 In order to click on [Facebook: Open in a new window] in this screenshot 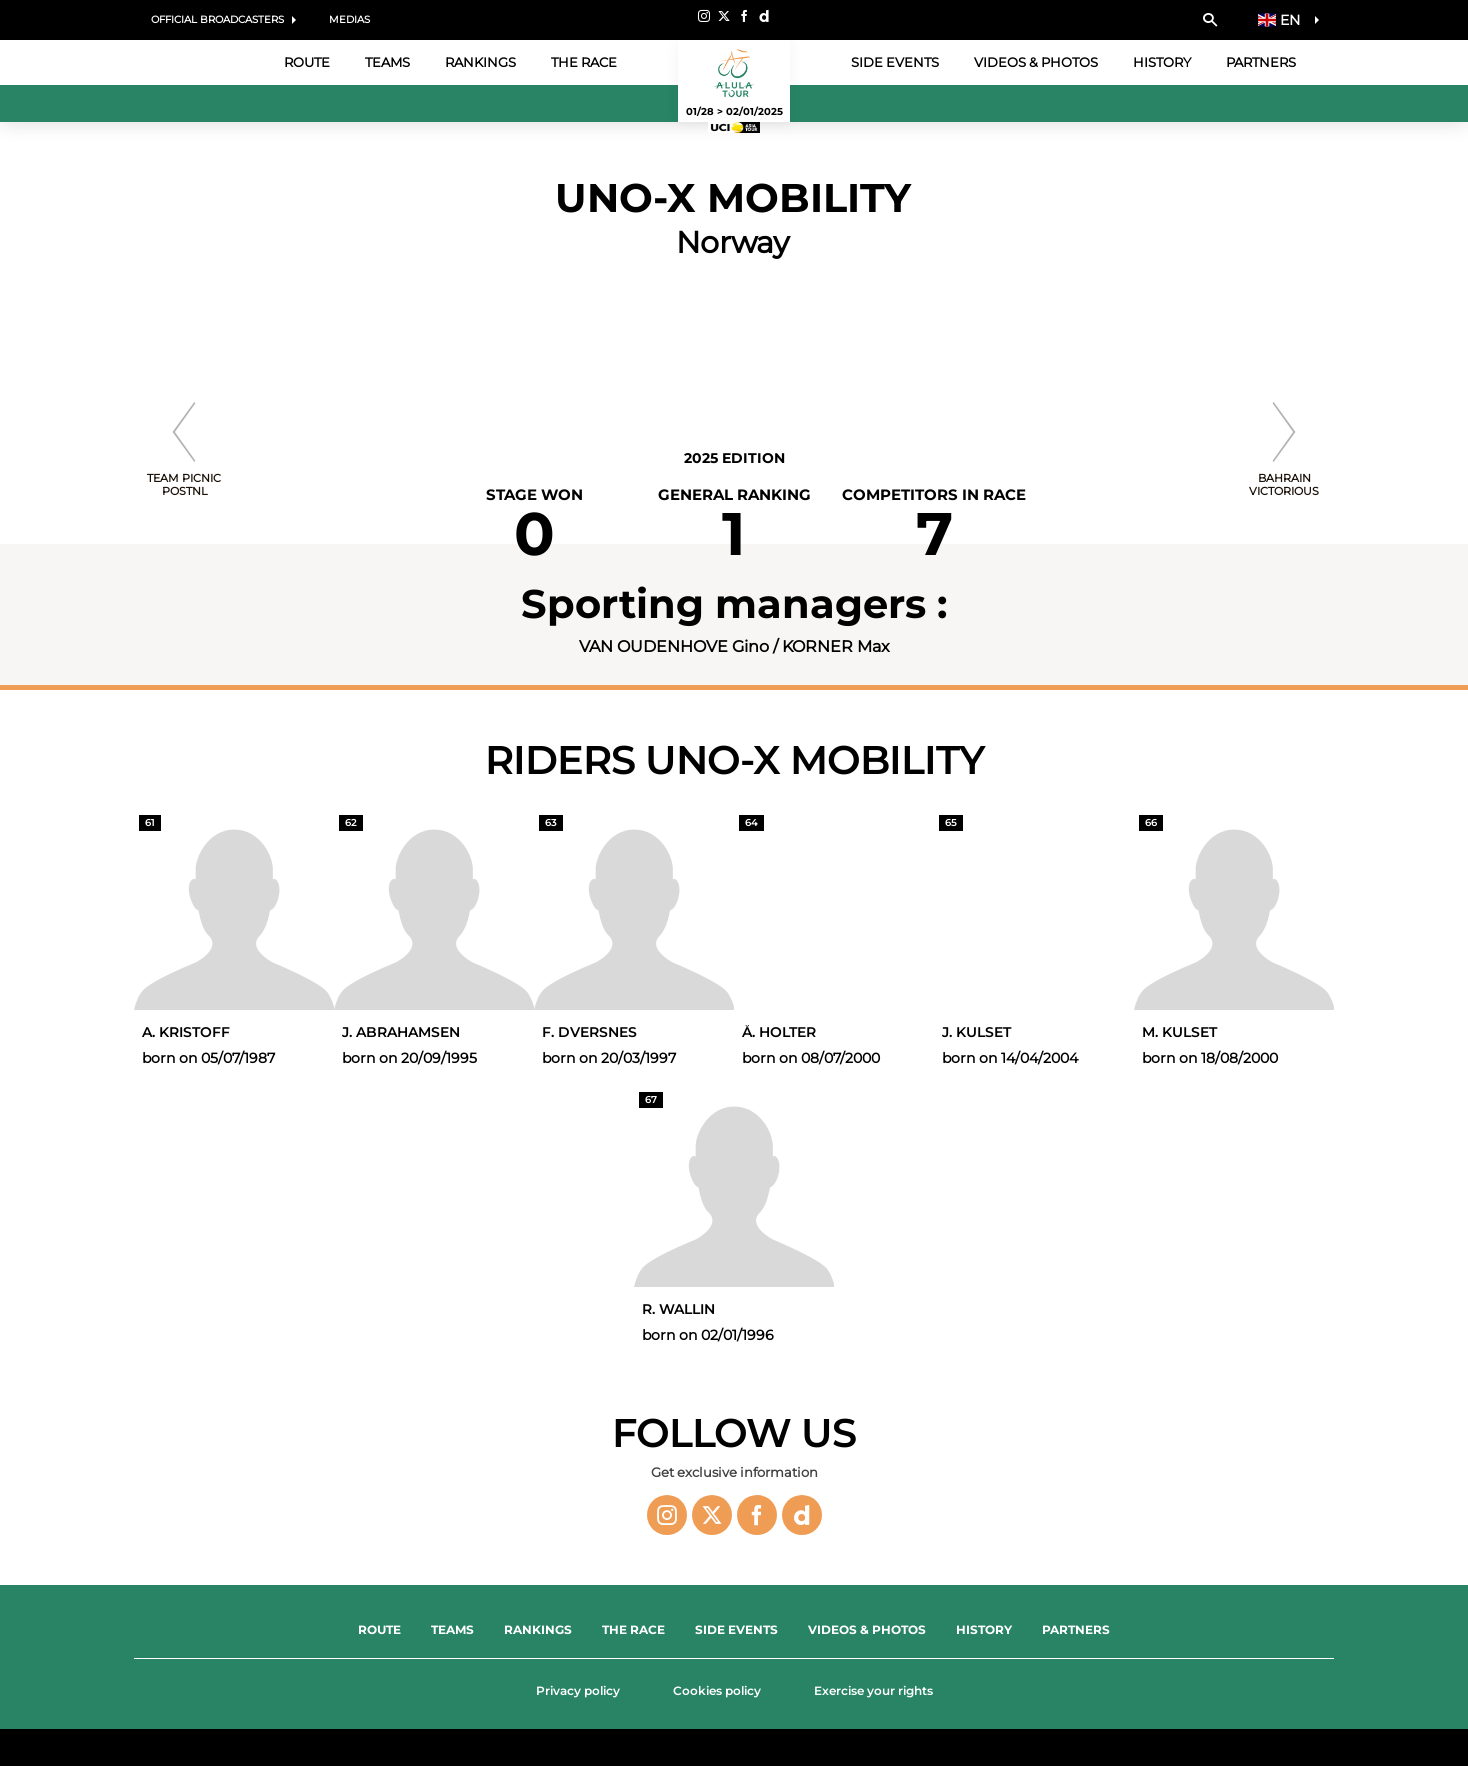, I will do `click(744, 16)`.